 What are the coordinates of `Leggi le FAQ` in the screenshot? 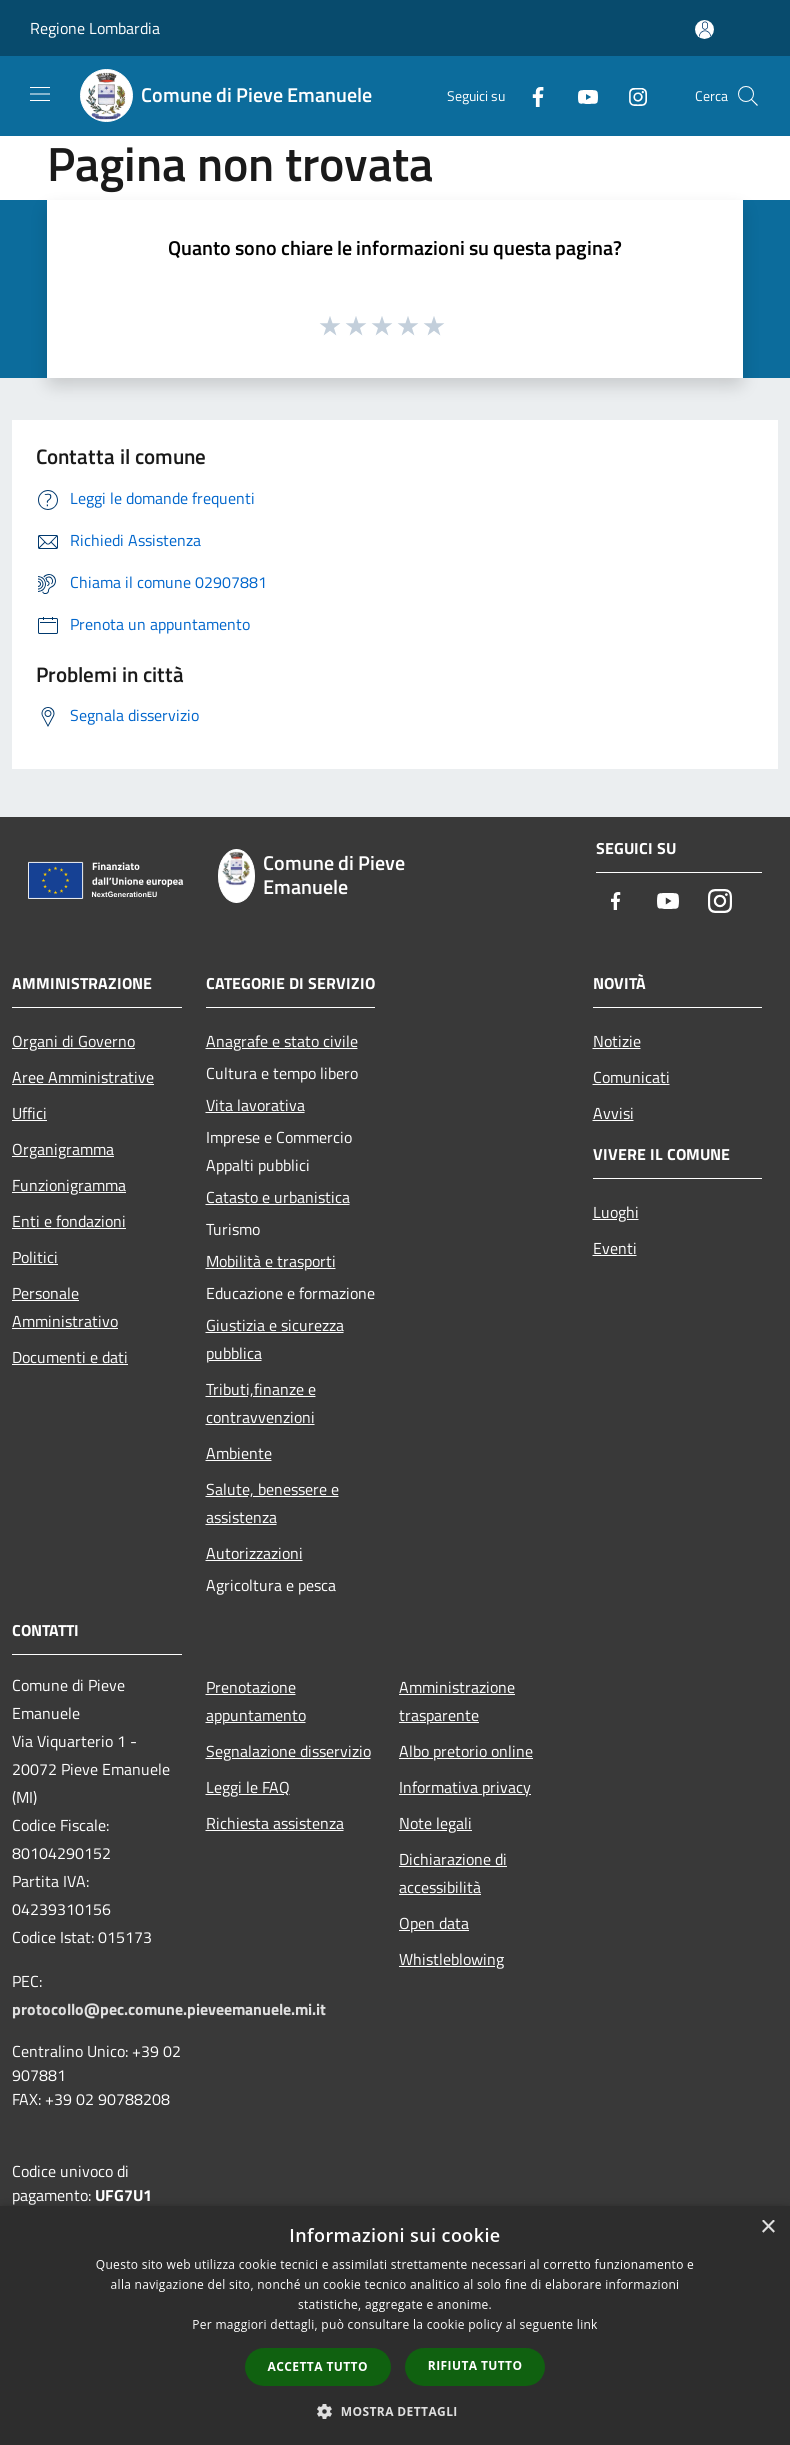 It's located at (248, 1787).